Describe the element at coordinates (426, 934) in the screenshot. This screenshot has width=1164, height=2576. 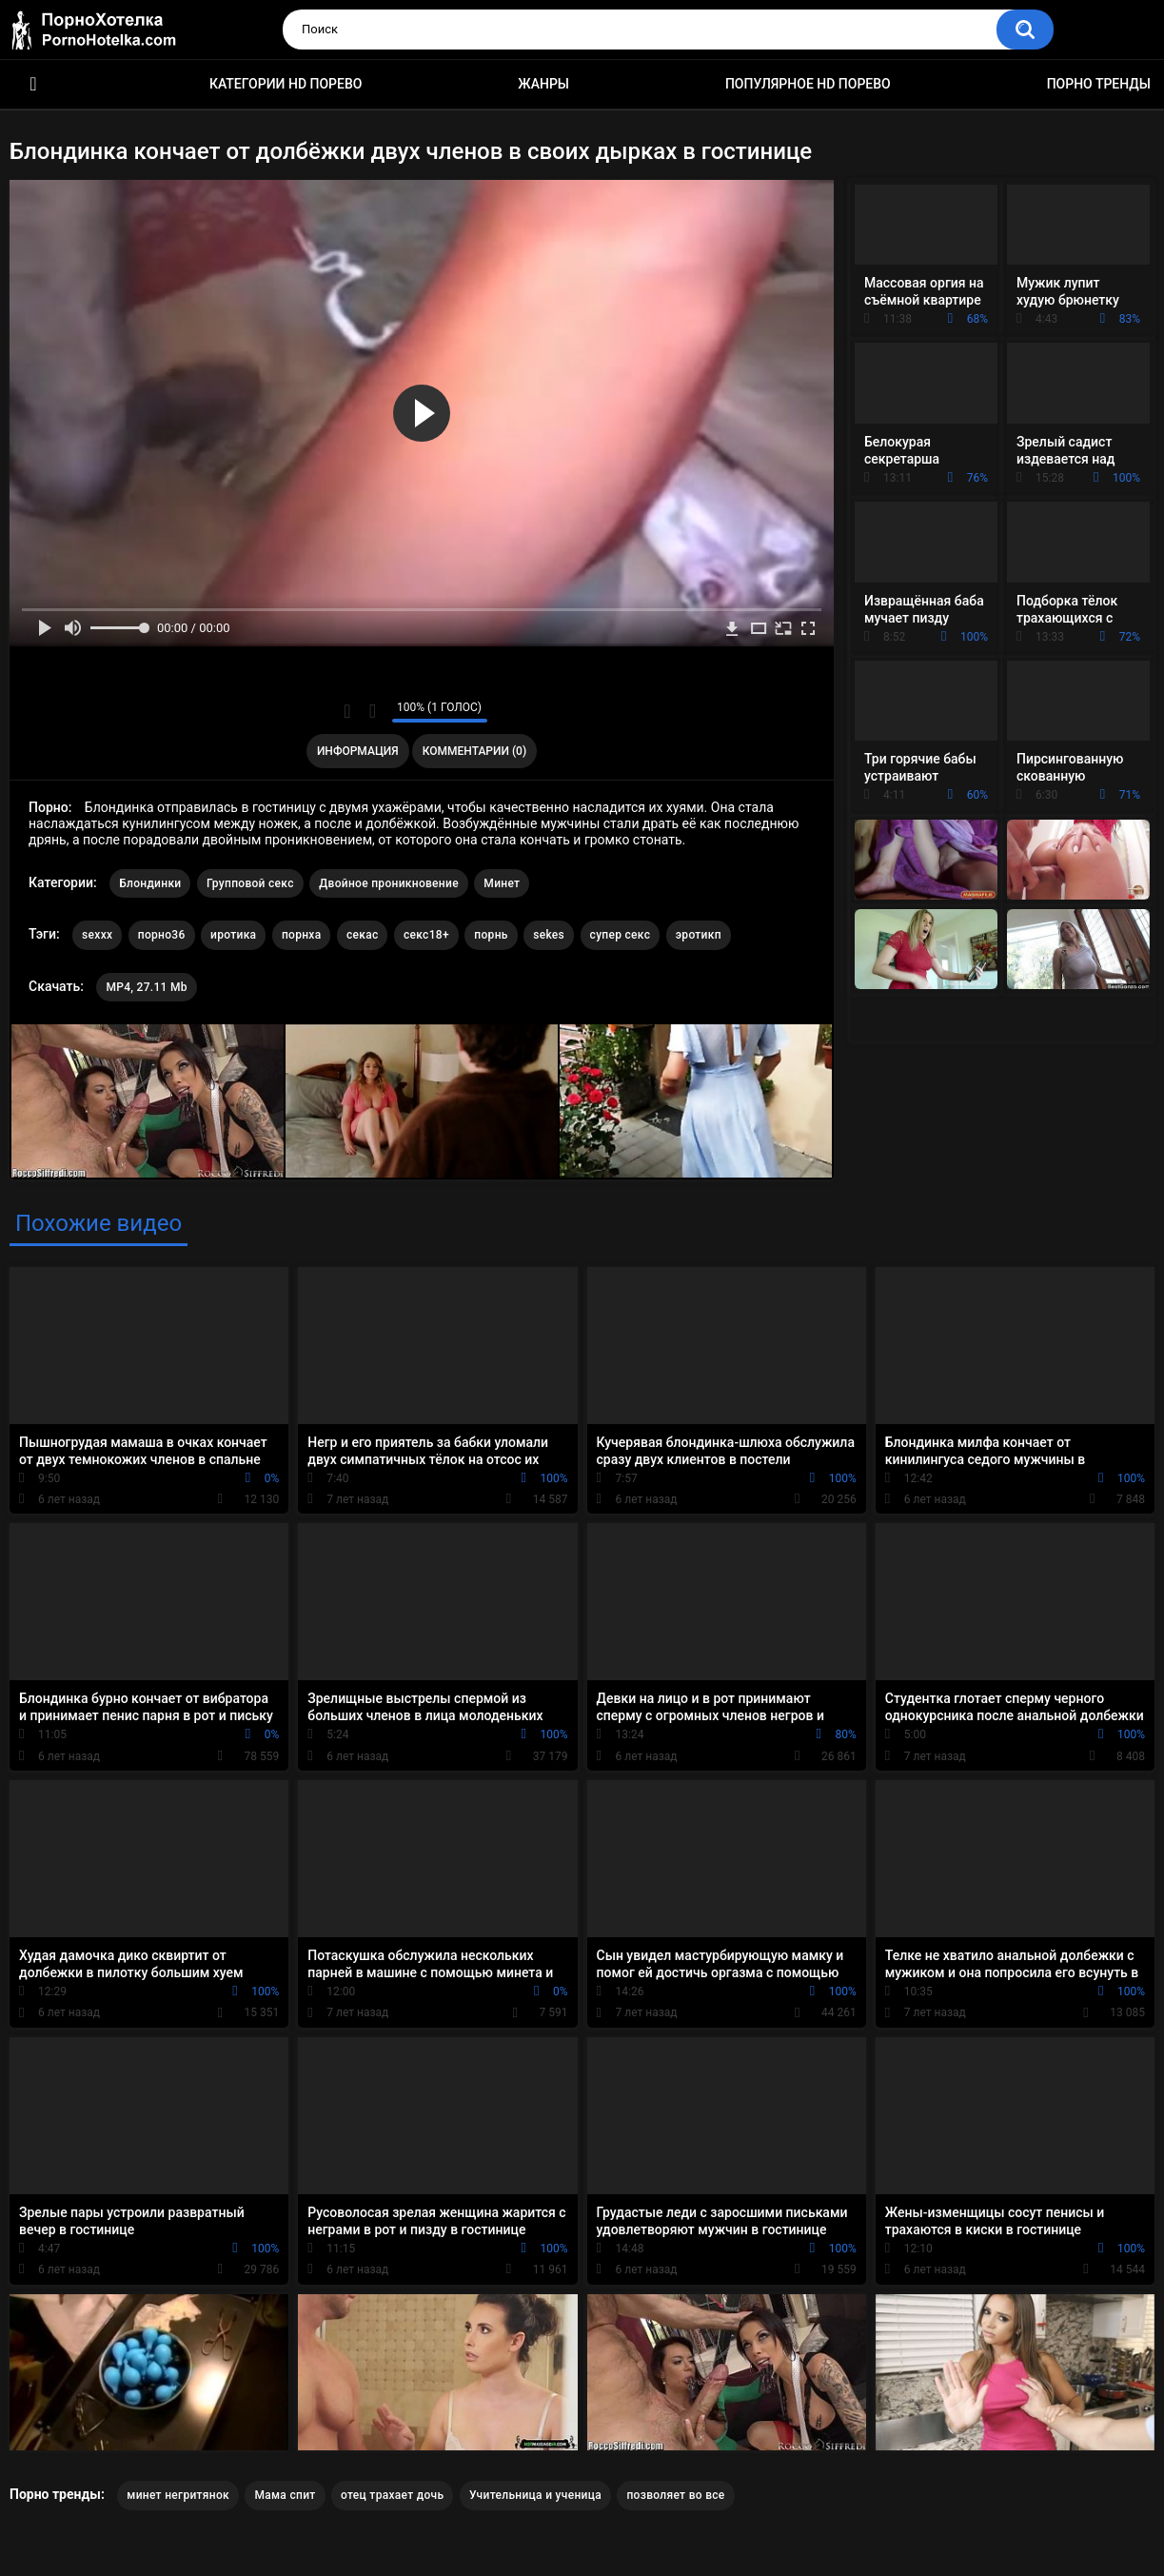
I see `секс18+` at that location.